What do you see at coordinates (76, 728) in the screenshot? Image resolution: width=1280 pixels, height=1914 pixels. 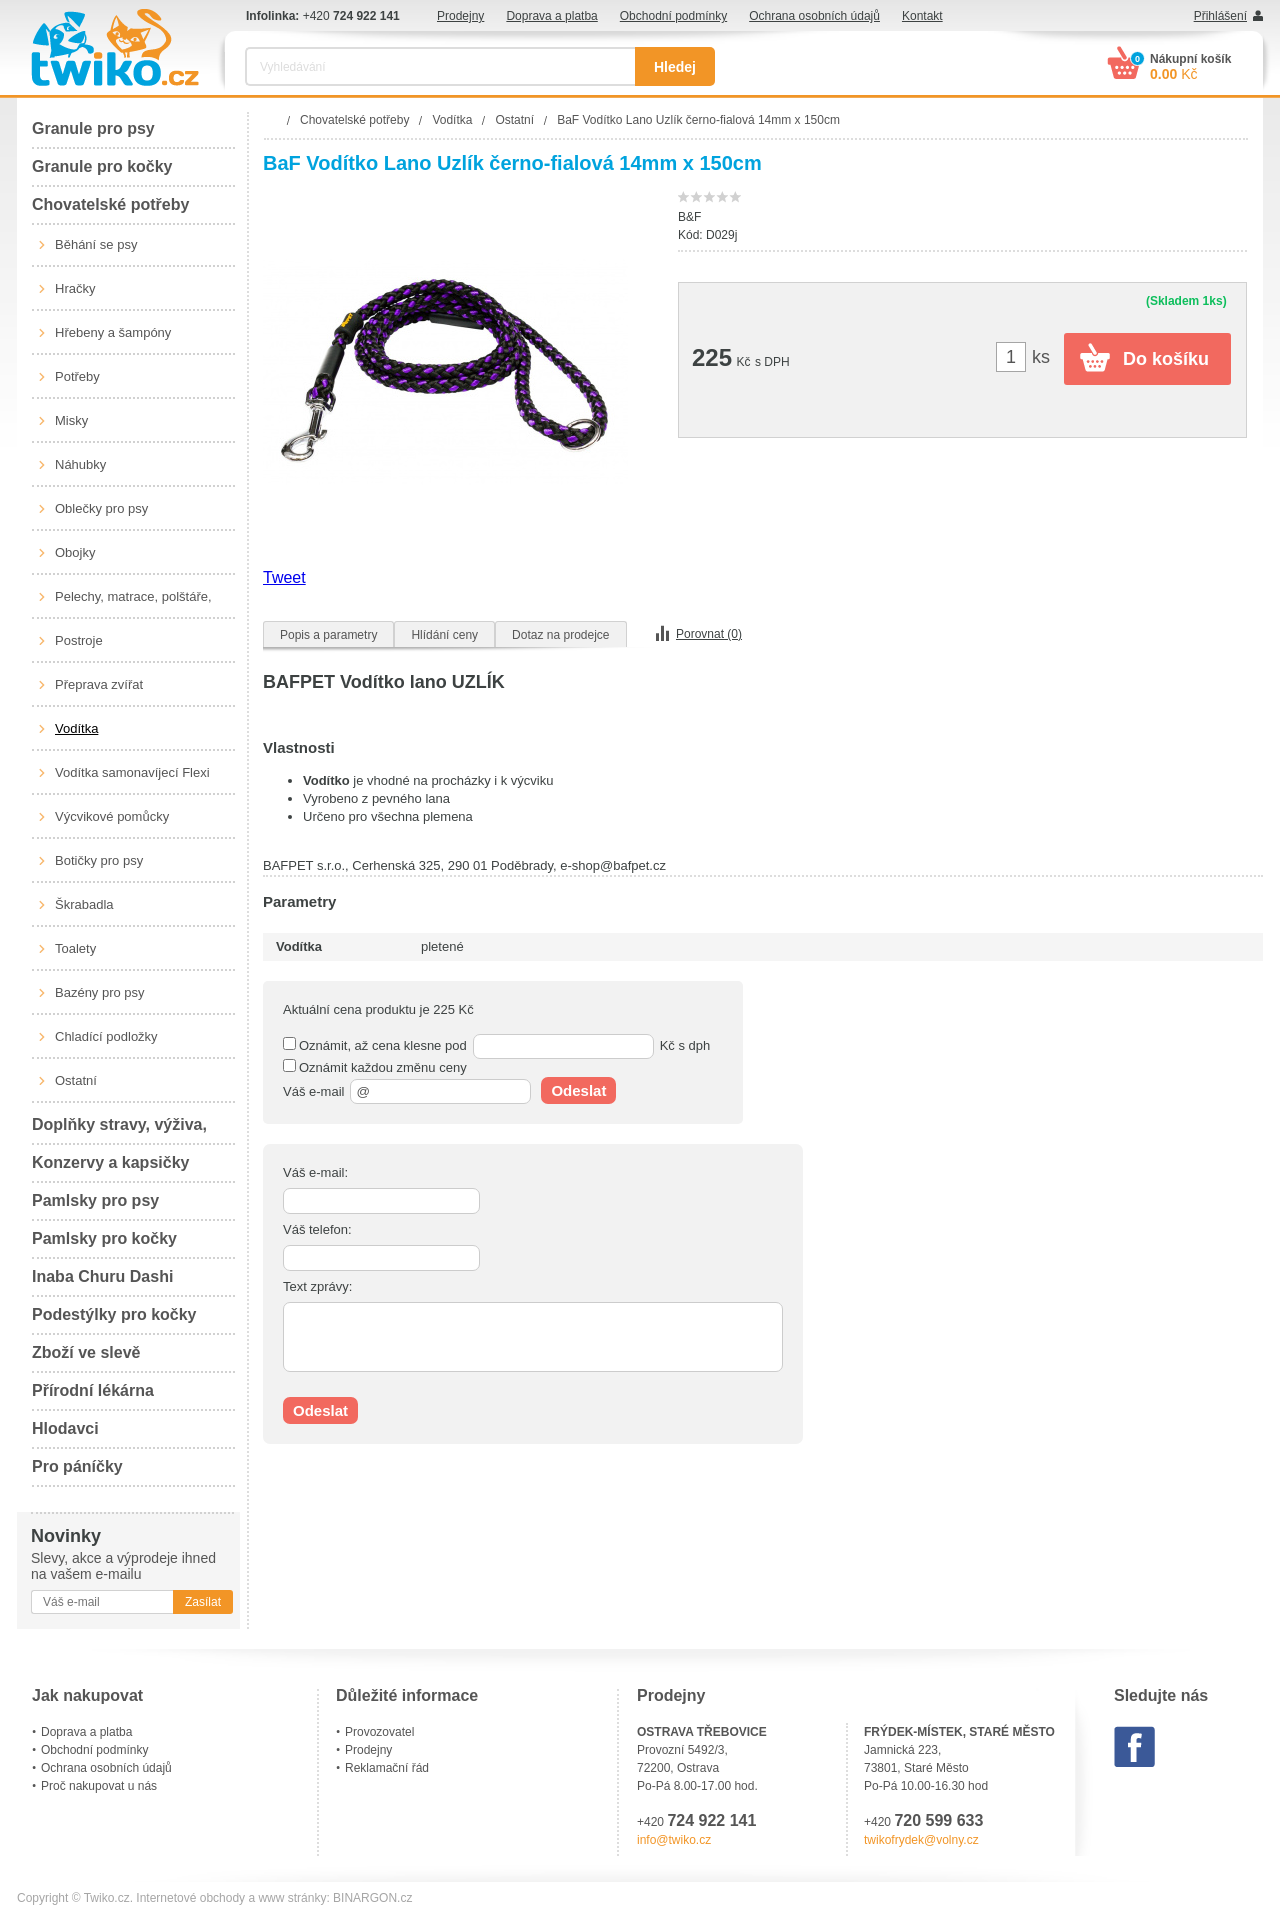 I see `Vodítka` at bounding box center [76, 728].